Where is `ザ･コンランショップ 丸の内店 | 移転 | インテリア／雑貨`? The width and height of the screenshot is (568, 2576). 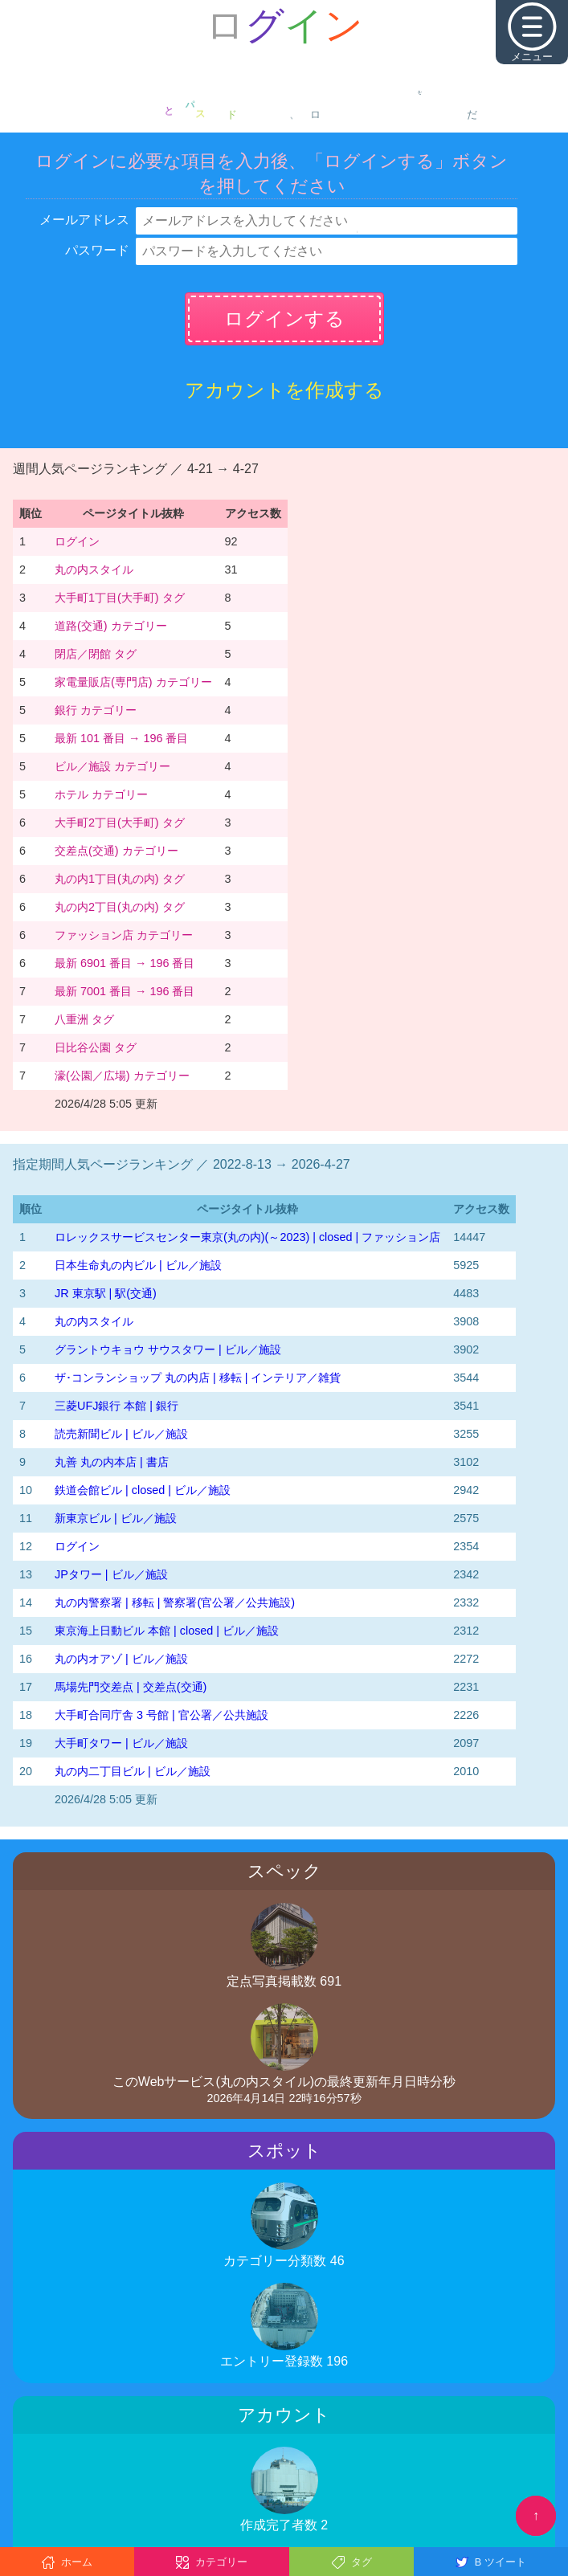
ザ･コンランショップ 丸の内店 | 移転 | インテリア／雑貨 is located at coordinates (198, 1377).